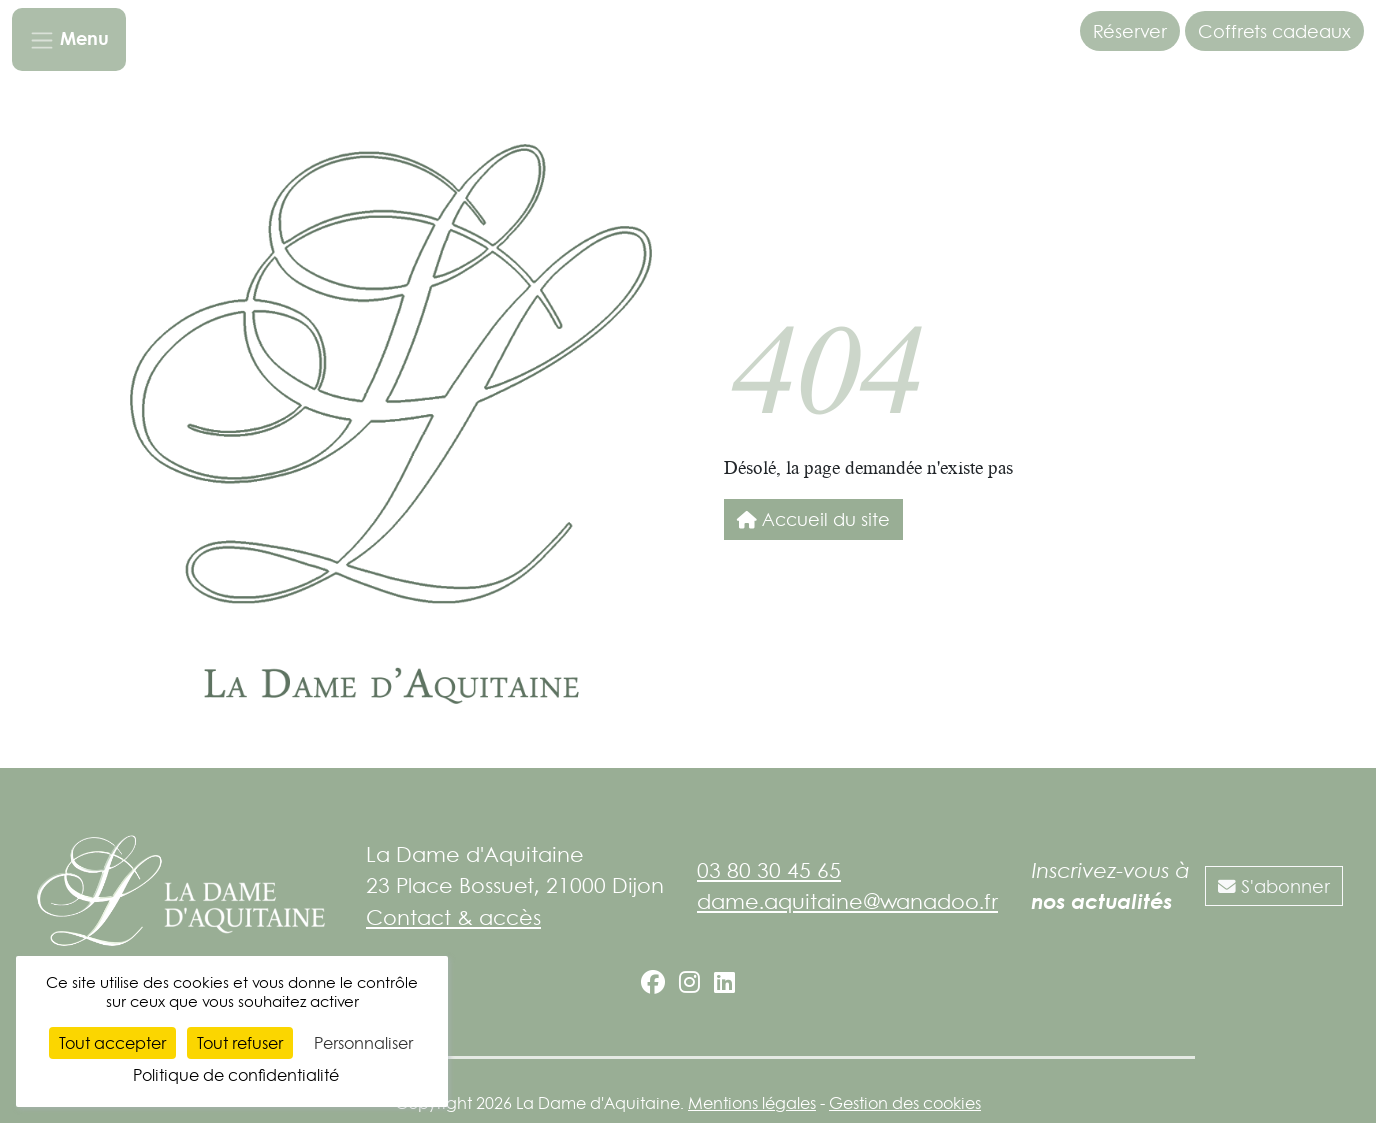 The height and width of the screenshot is (1123, 1376). I want to click on Politique de confidentialité [link], so click(236, 1075).